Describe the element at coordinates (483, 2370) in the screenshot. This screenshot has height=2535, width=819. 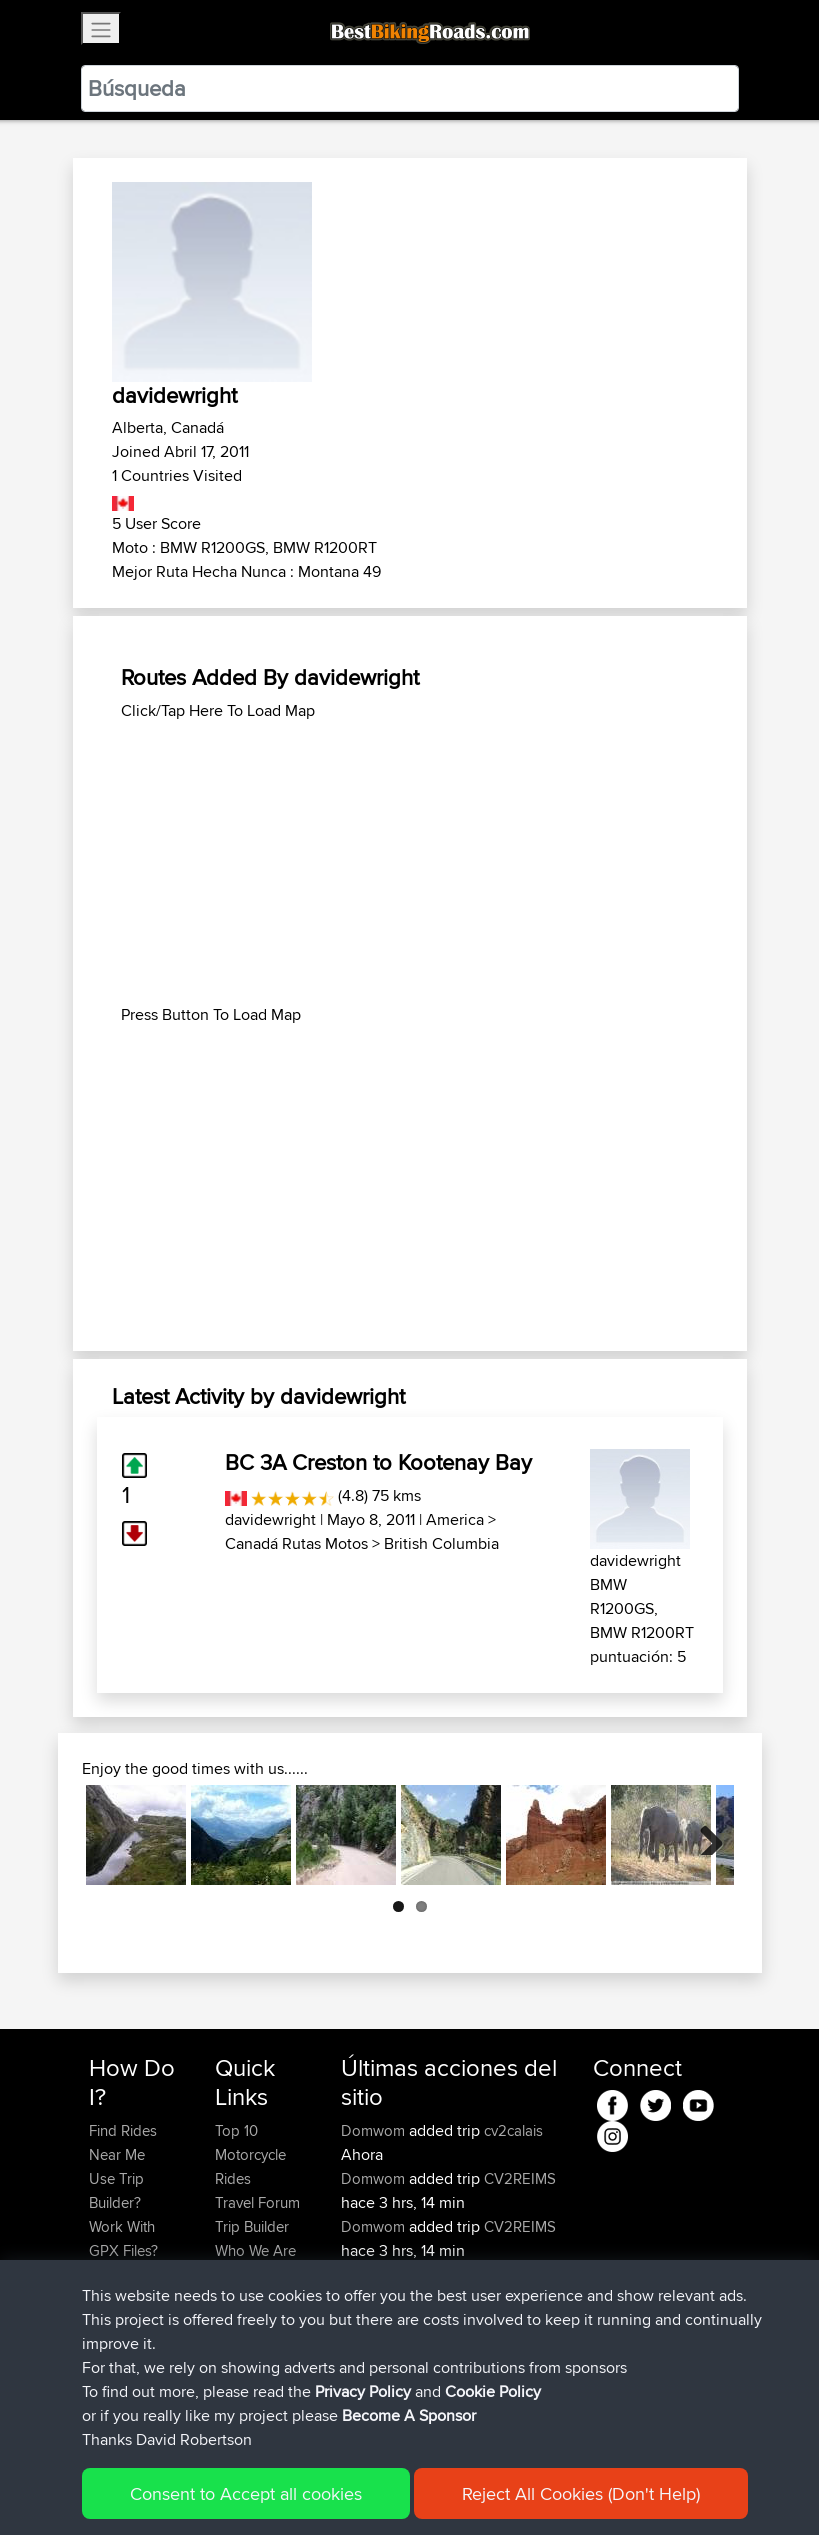
I see `BBR` at that location.